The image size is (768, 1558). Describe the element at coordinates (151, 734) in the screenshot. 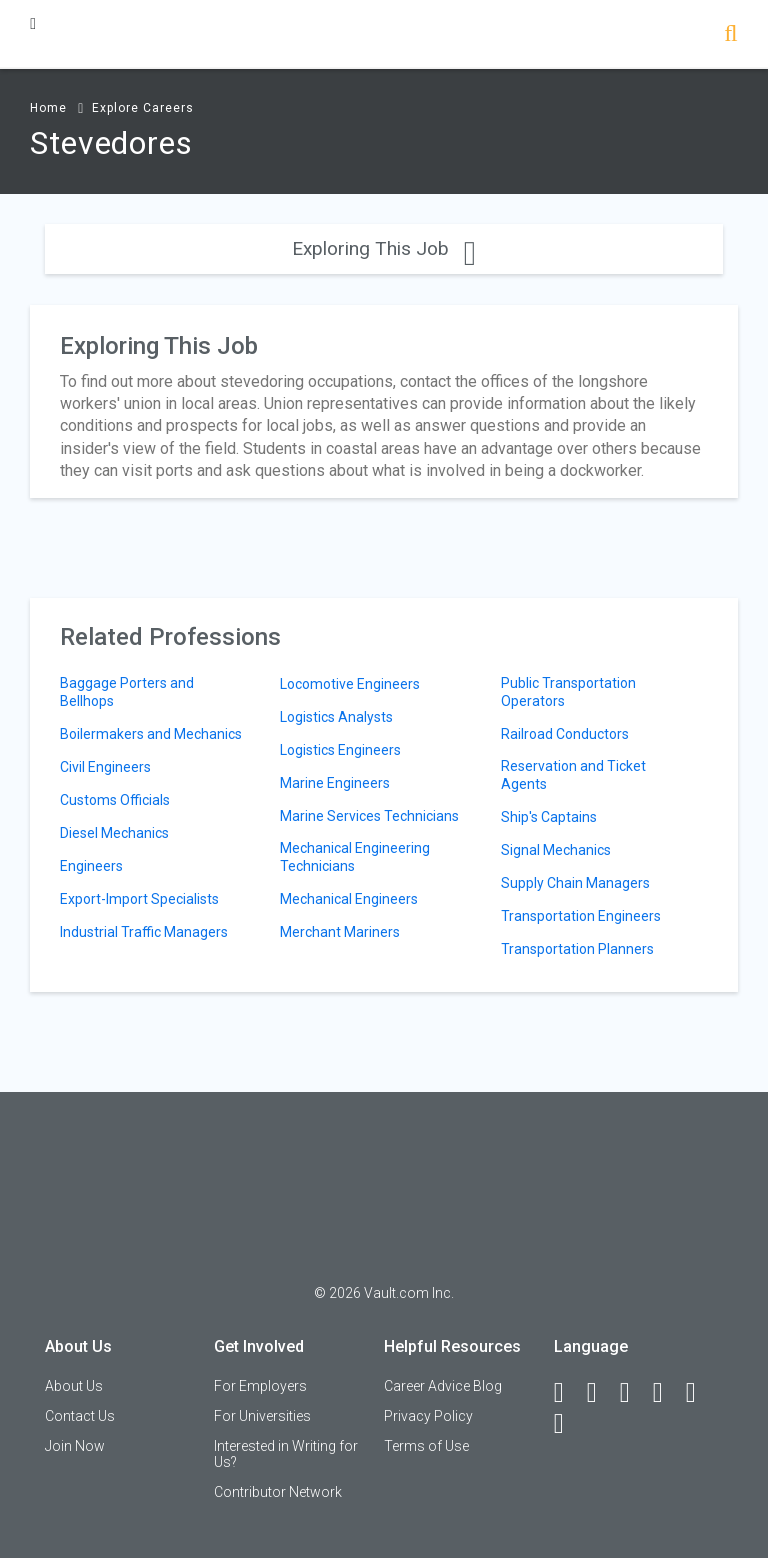

I see `Boilermakers and Mechanics` at that location.